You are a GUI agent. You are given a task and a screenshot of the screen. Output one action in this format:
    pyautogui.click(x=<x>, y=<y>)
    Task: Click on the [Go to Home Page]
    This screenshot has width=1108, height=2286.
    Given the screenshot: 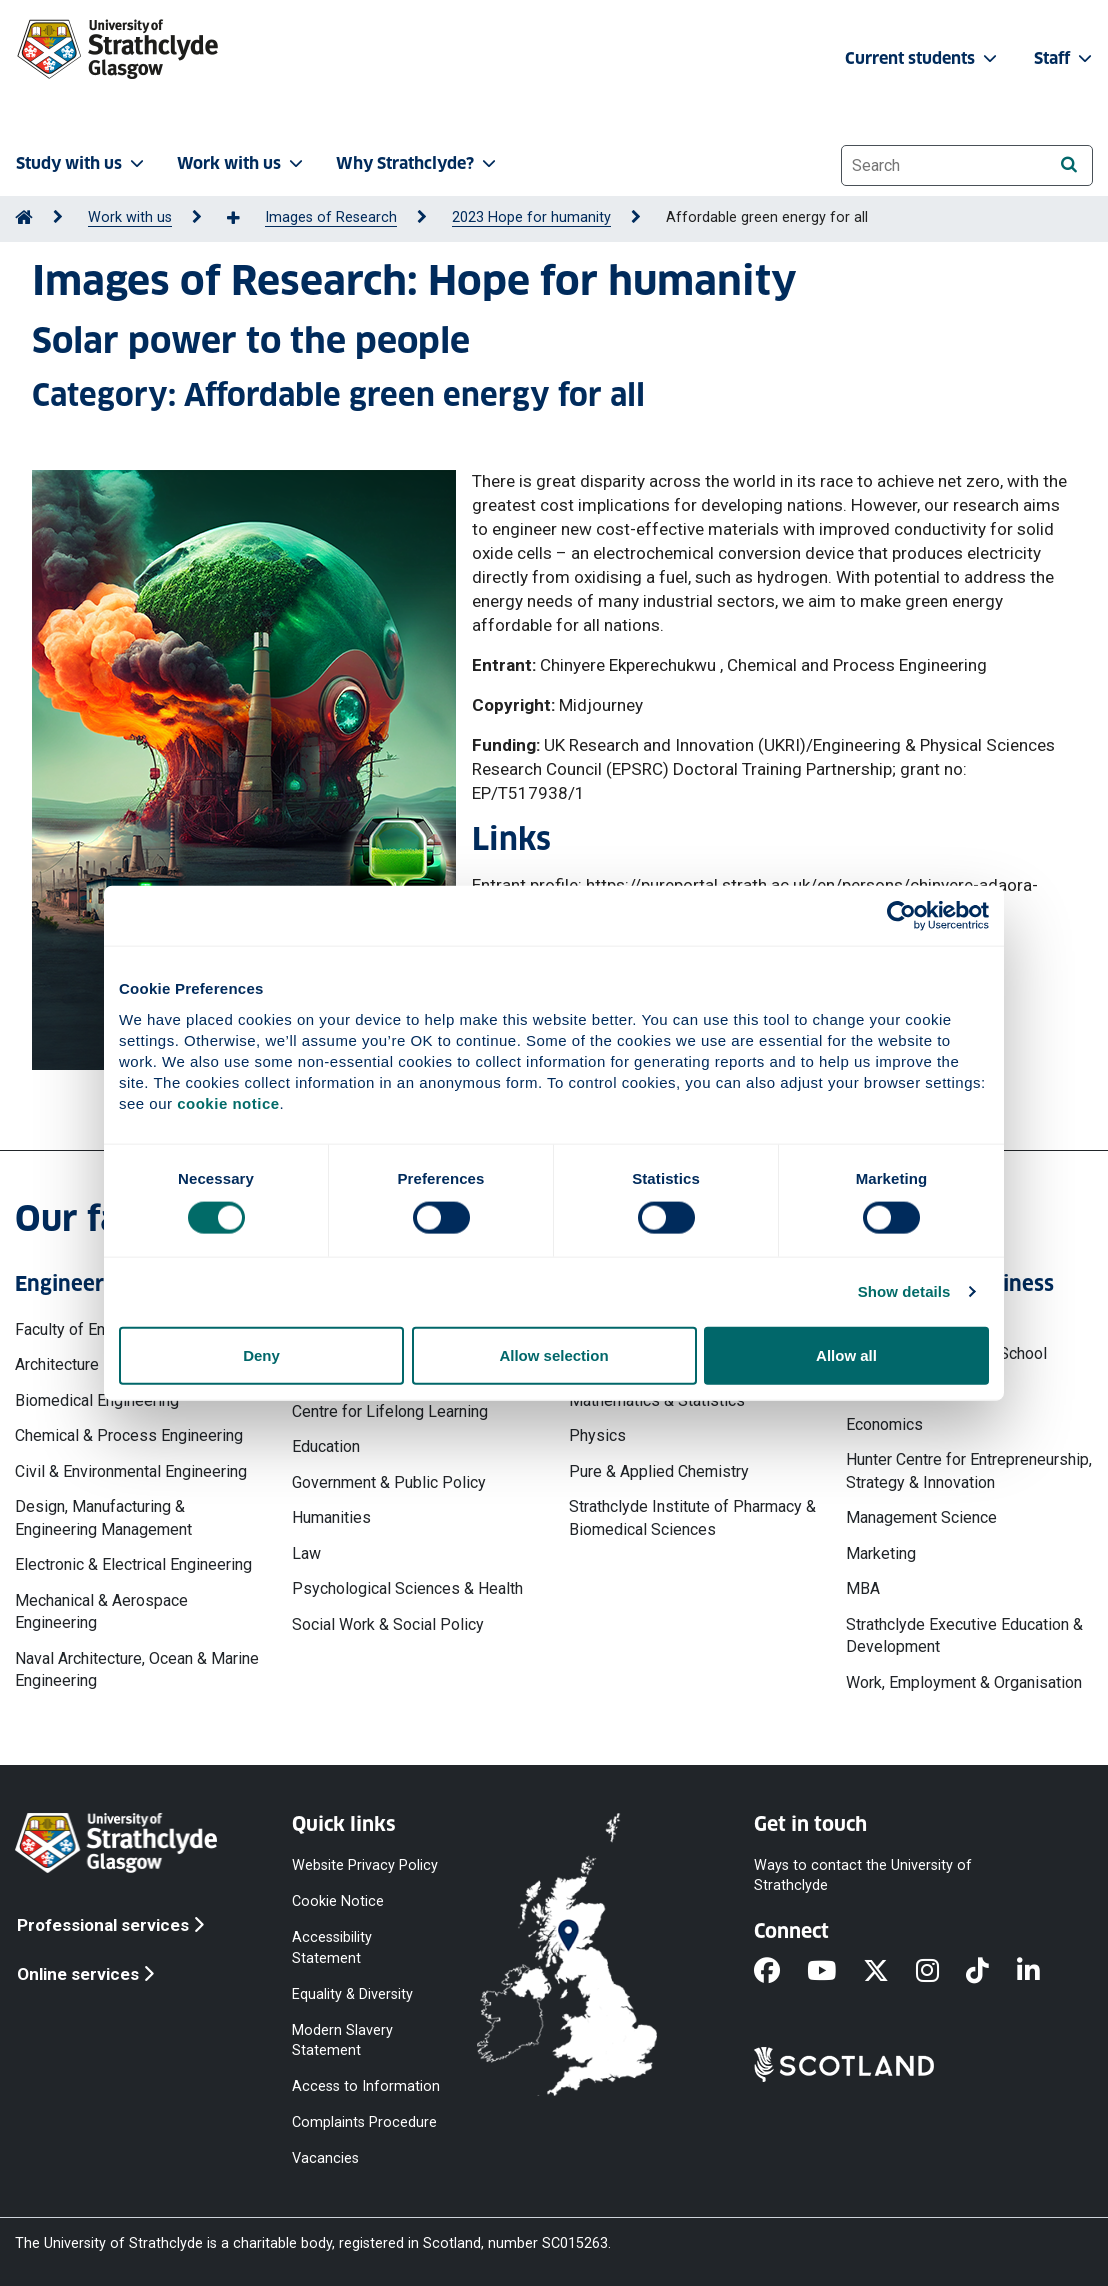 What is the action you would take?
    pyautogui.click(x=24, y=217)
    